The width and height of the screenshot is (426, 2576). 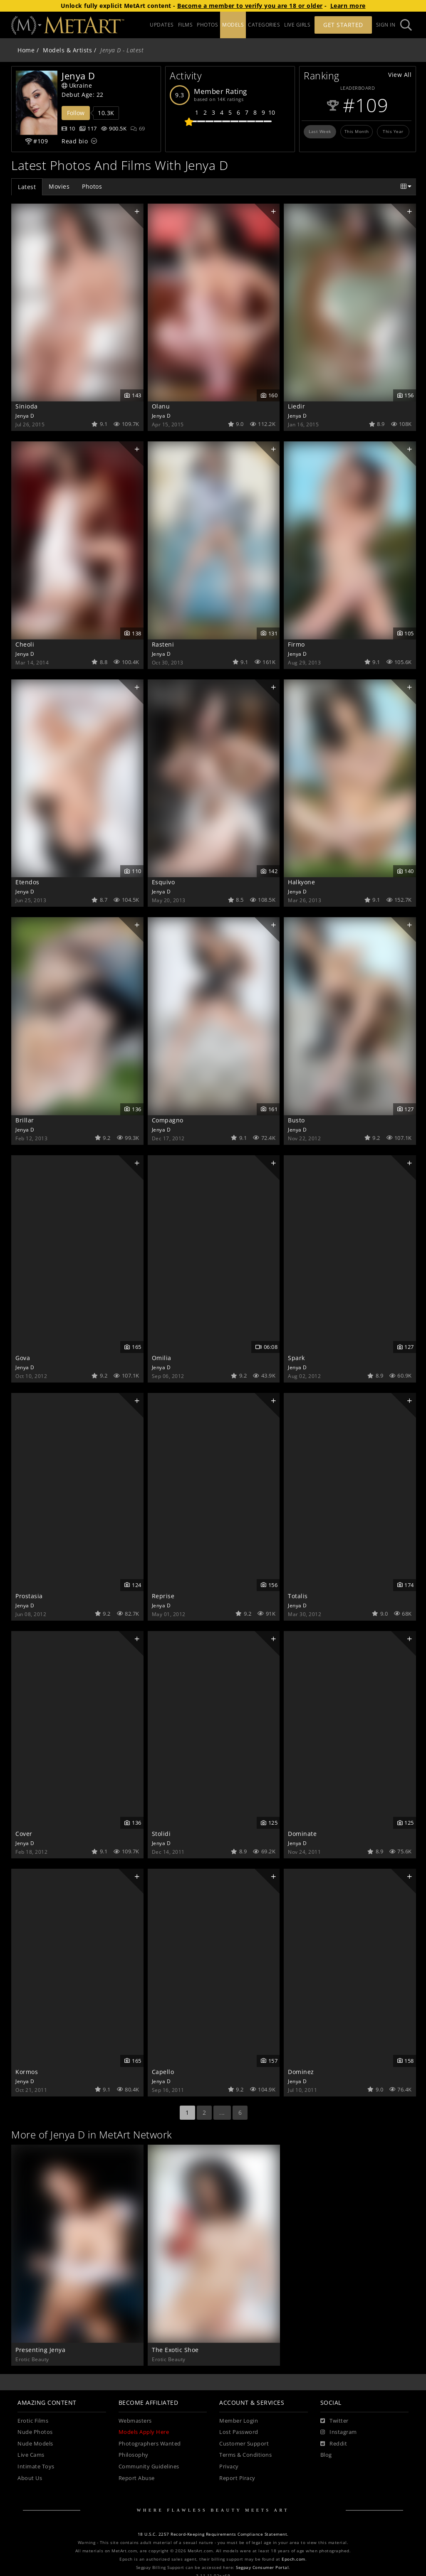 I want to click on Gova, so click(x=22, y=1358).